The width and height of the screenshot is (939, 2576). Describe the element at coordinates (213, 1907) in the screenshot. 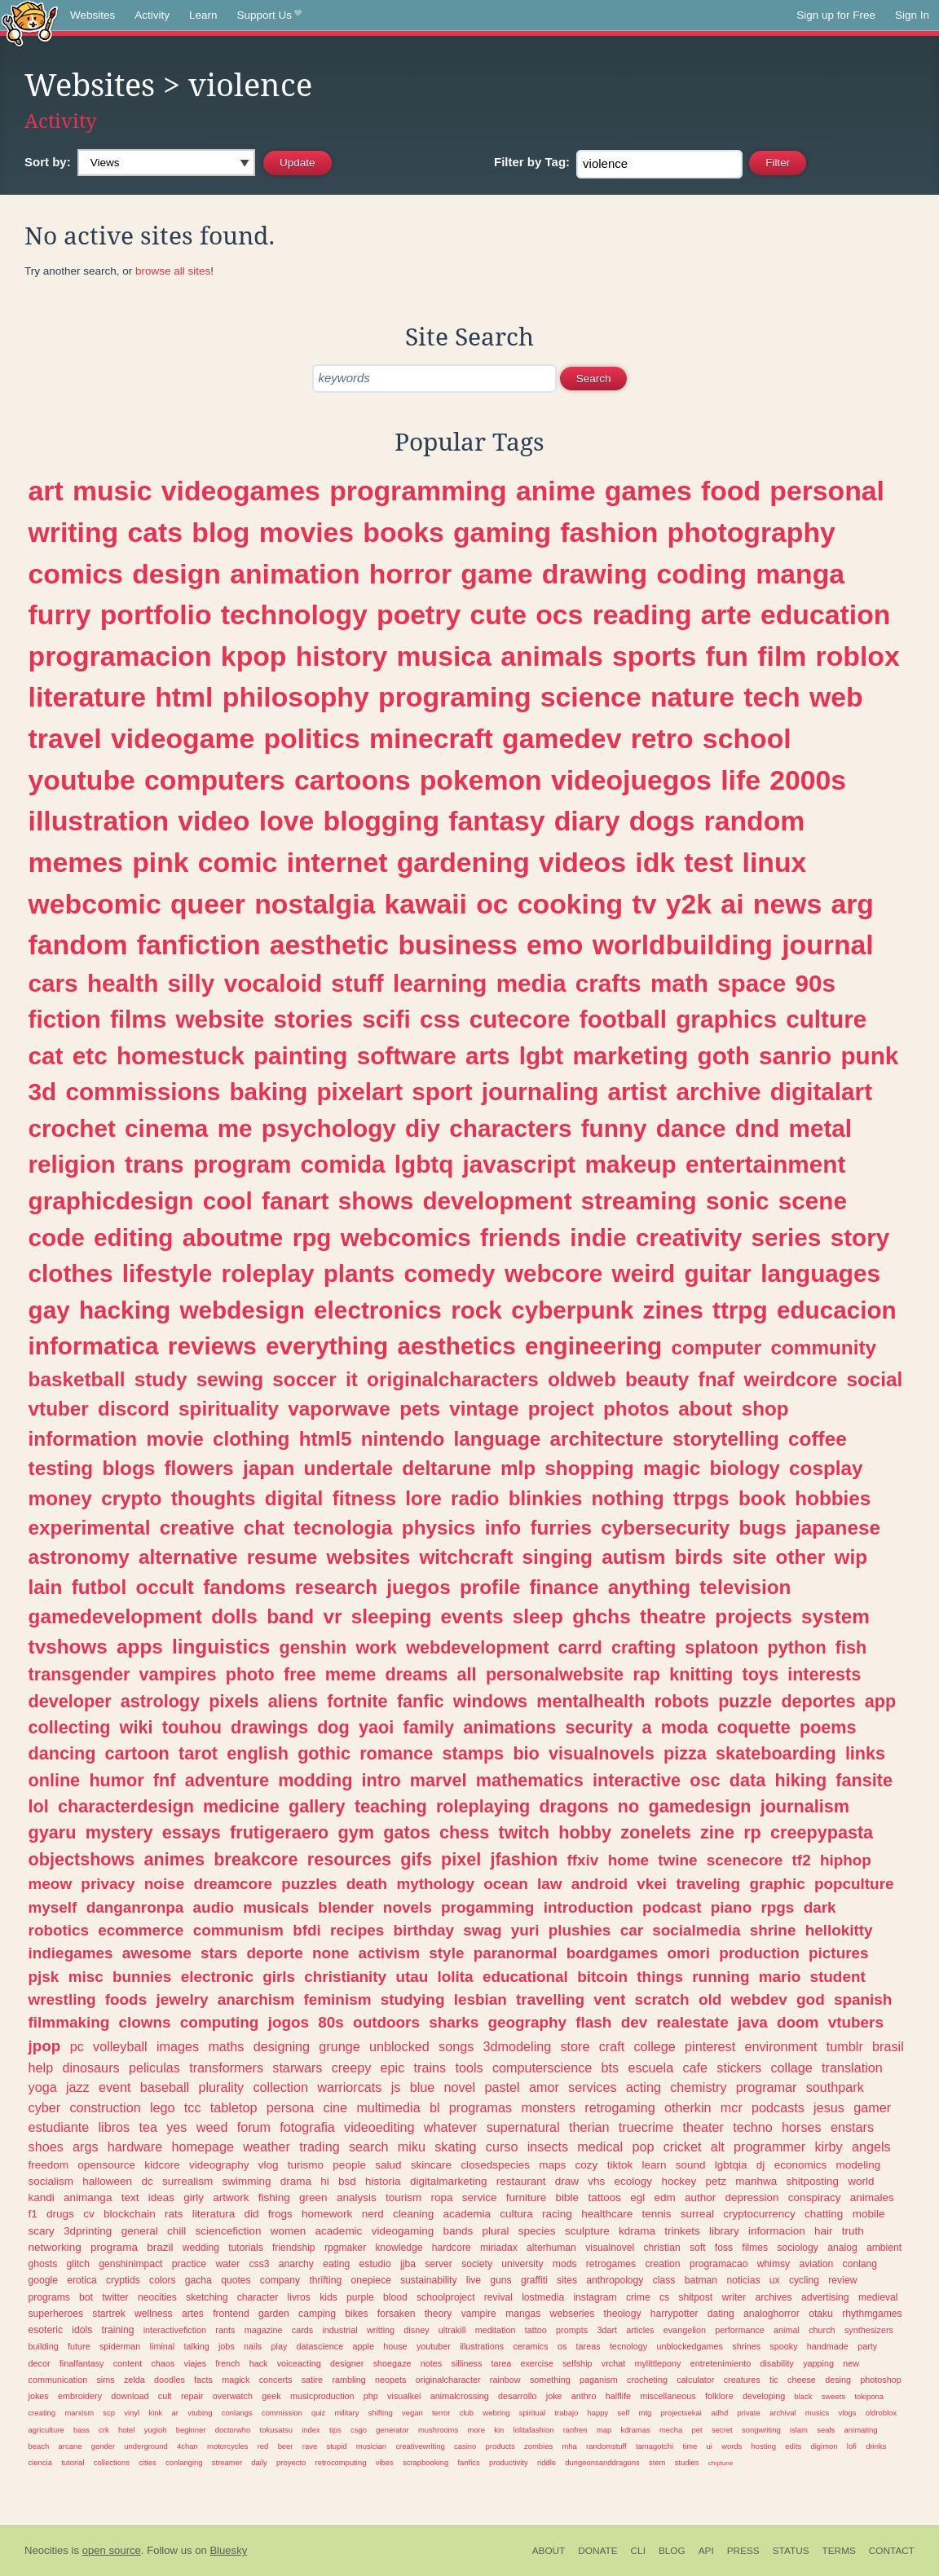

I see `audio` at that location.